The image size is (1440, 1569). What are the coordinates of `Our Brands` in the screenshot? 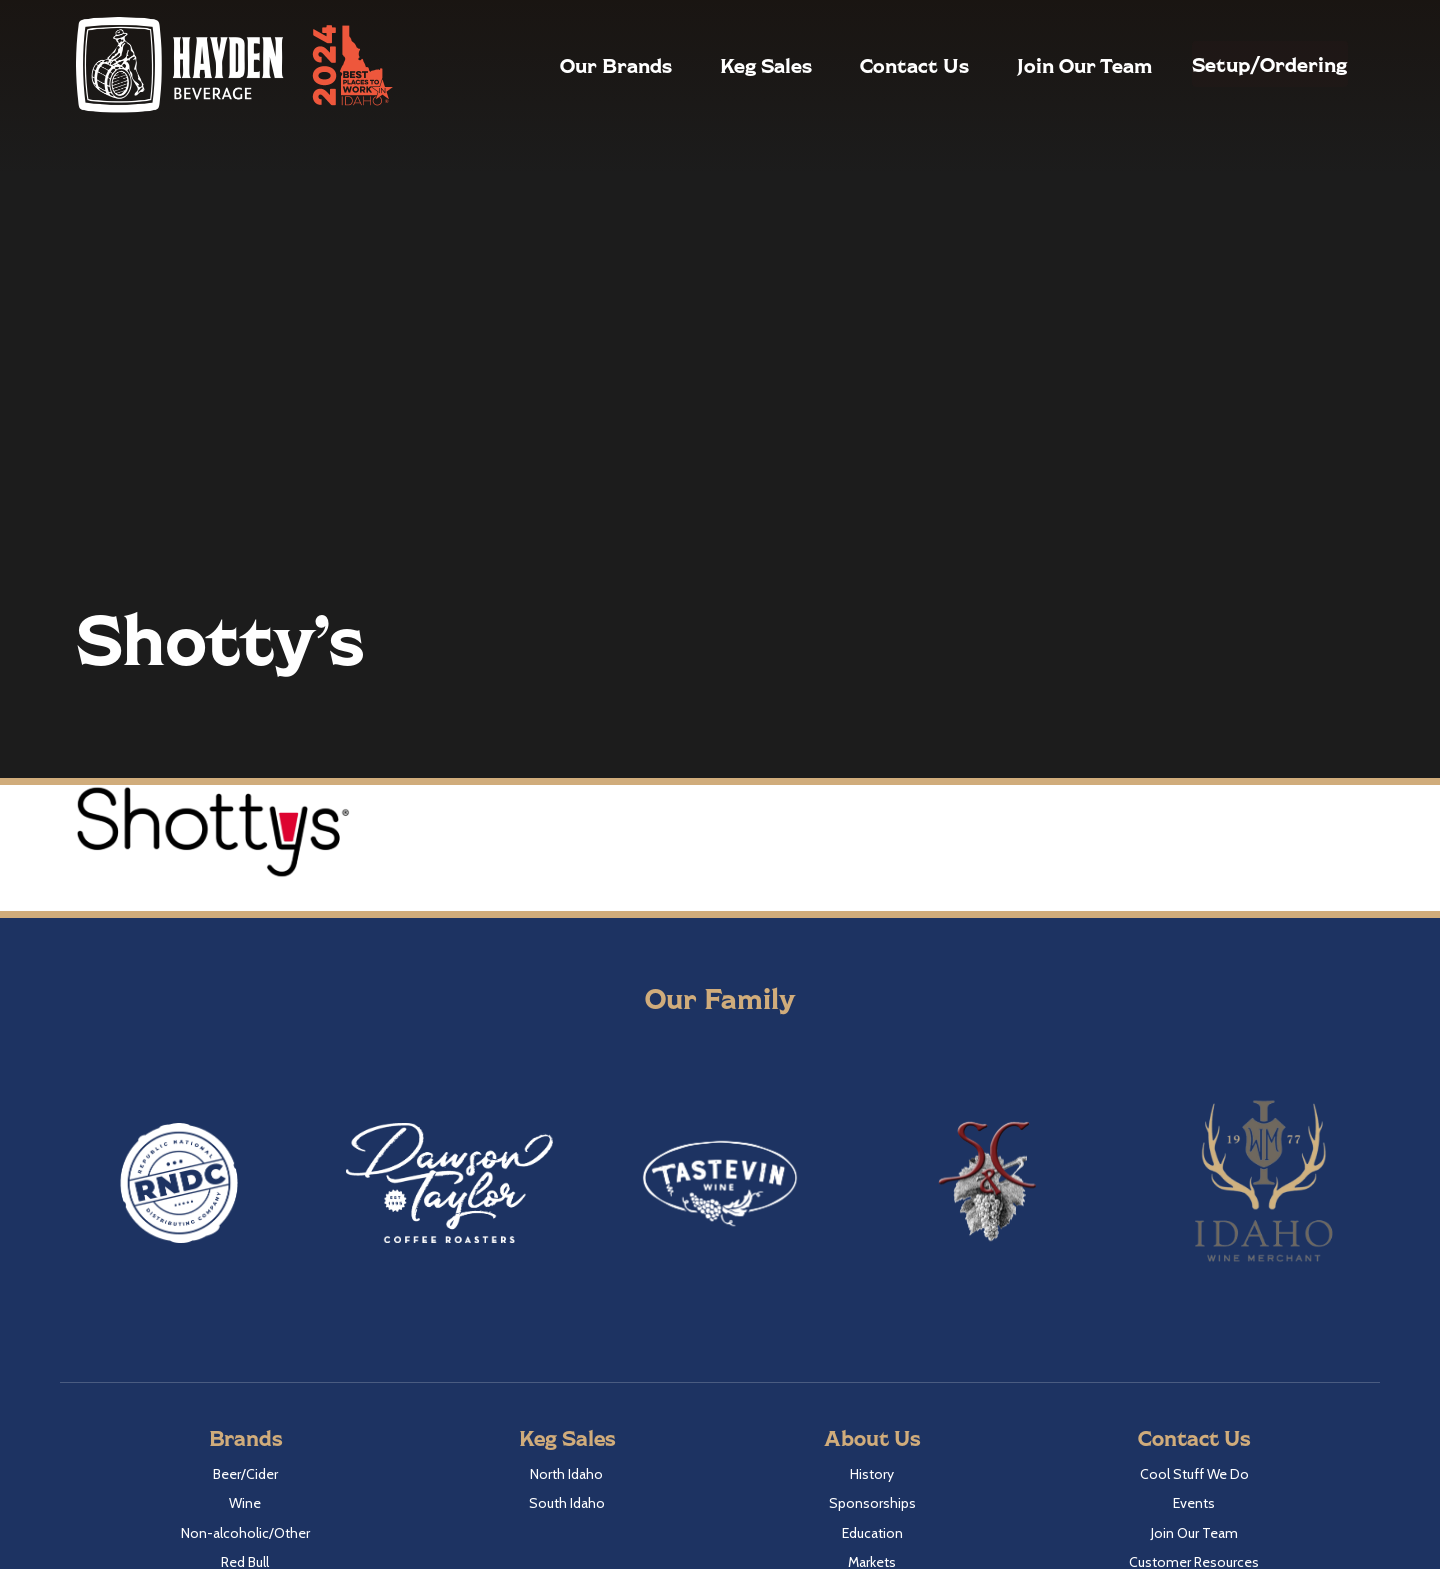 It's located at (569, 65).